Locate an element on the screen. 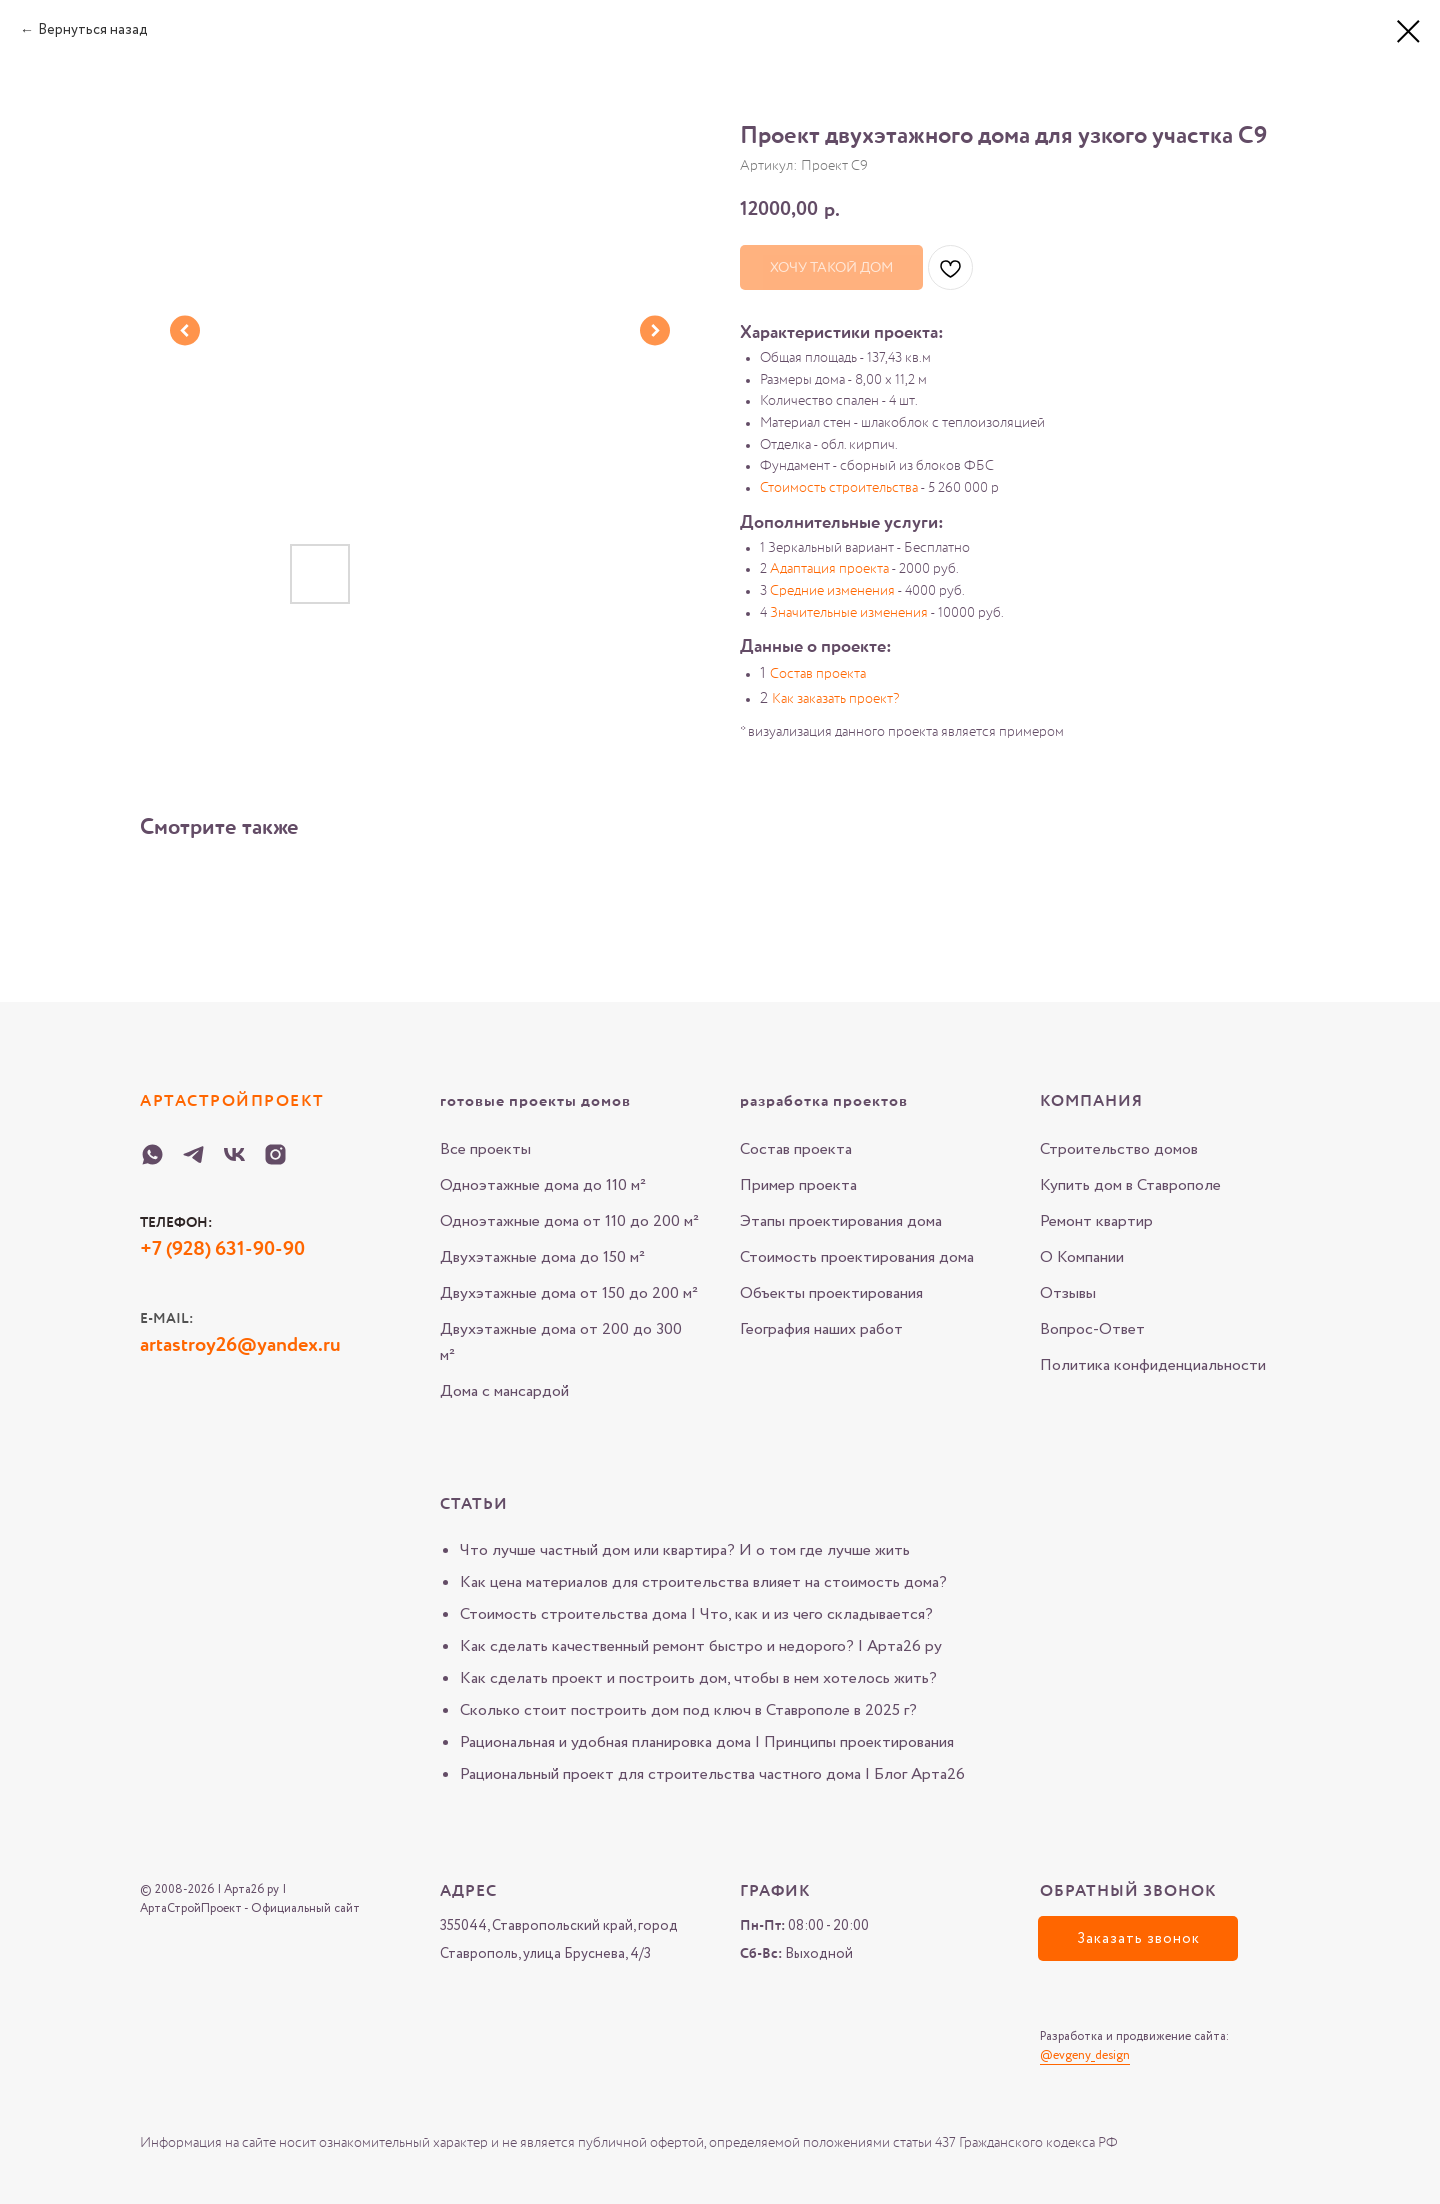 The image size is (1440, 2204). Строительство домов is located at coordinates (1119, 1149).